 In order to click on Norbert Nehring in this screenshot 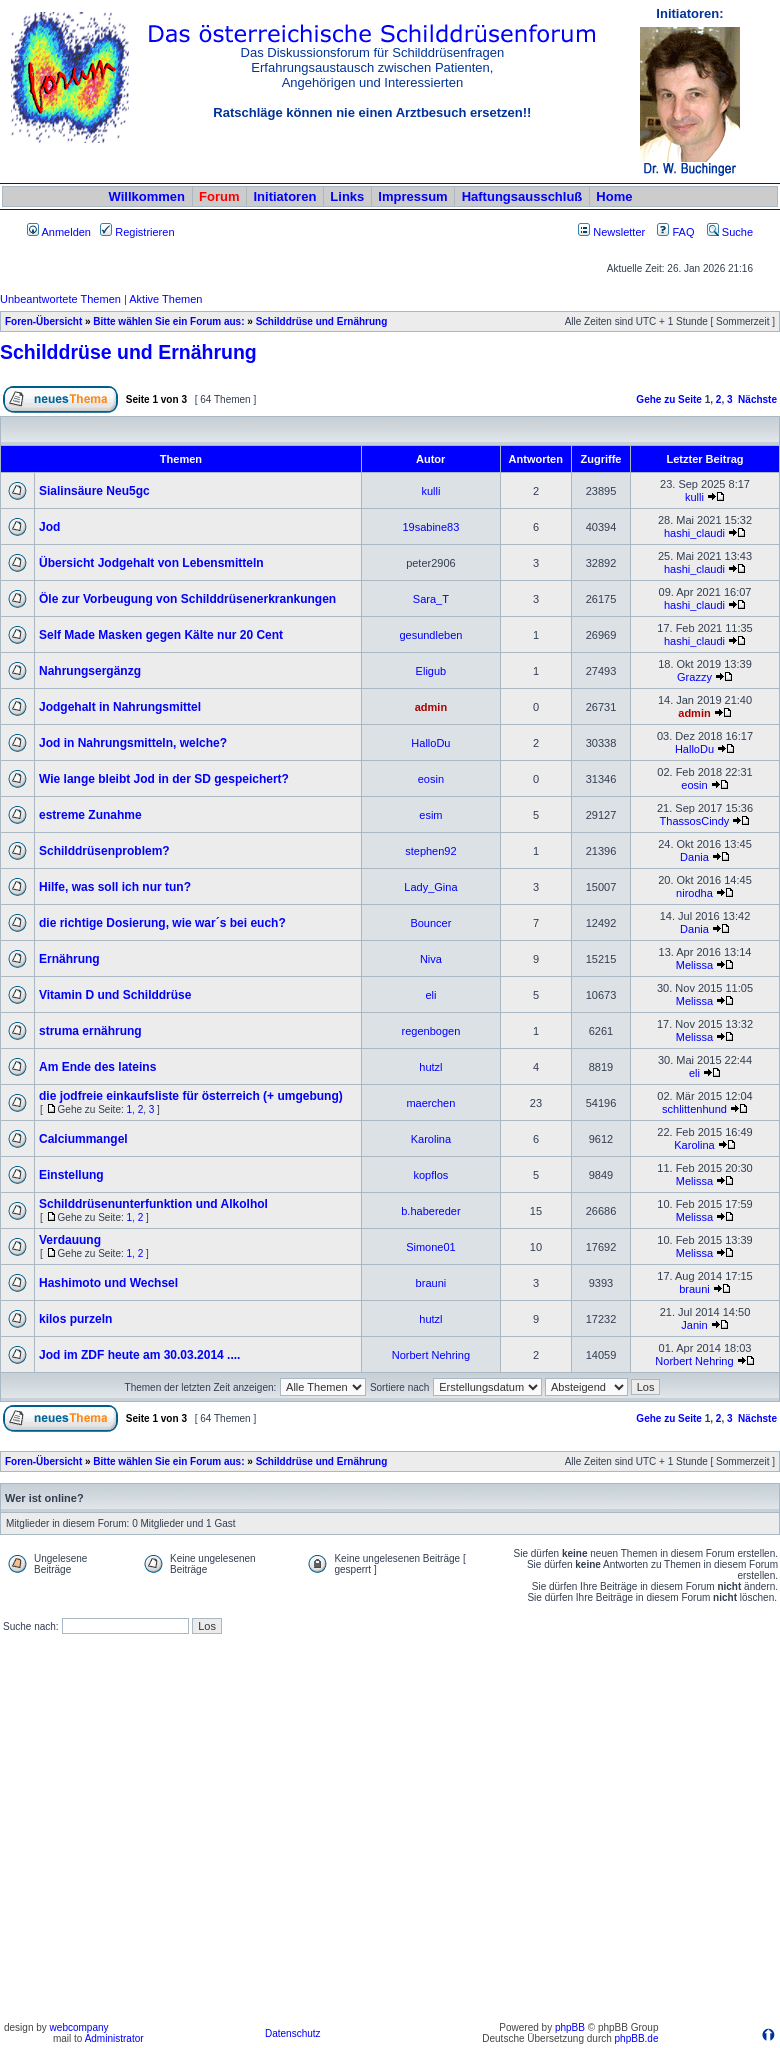, I will do `click(431, 1355)`.